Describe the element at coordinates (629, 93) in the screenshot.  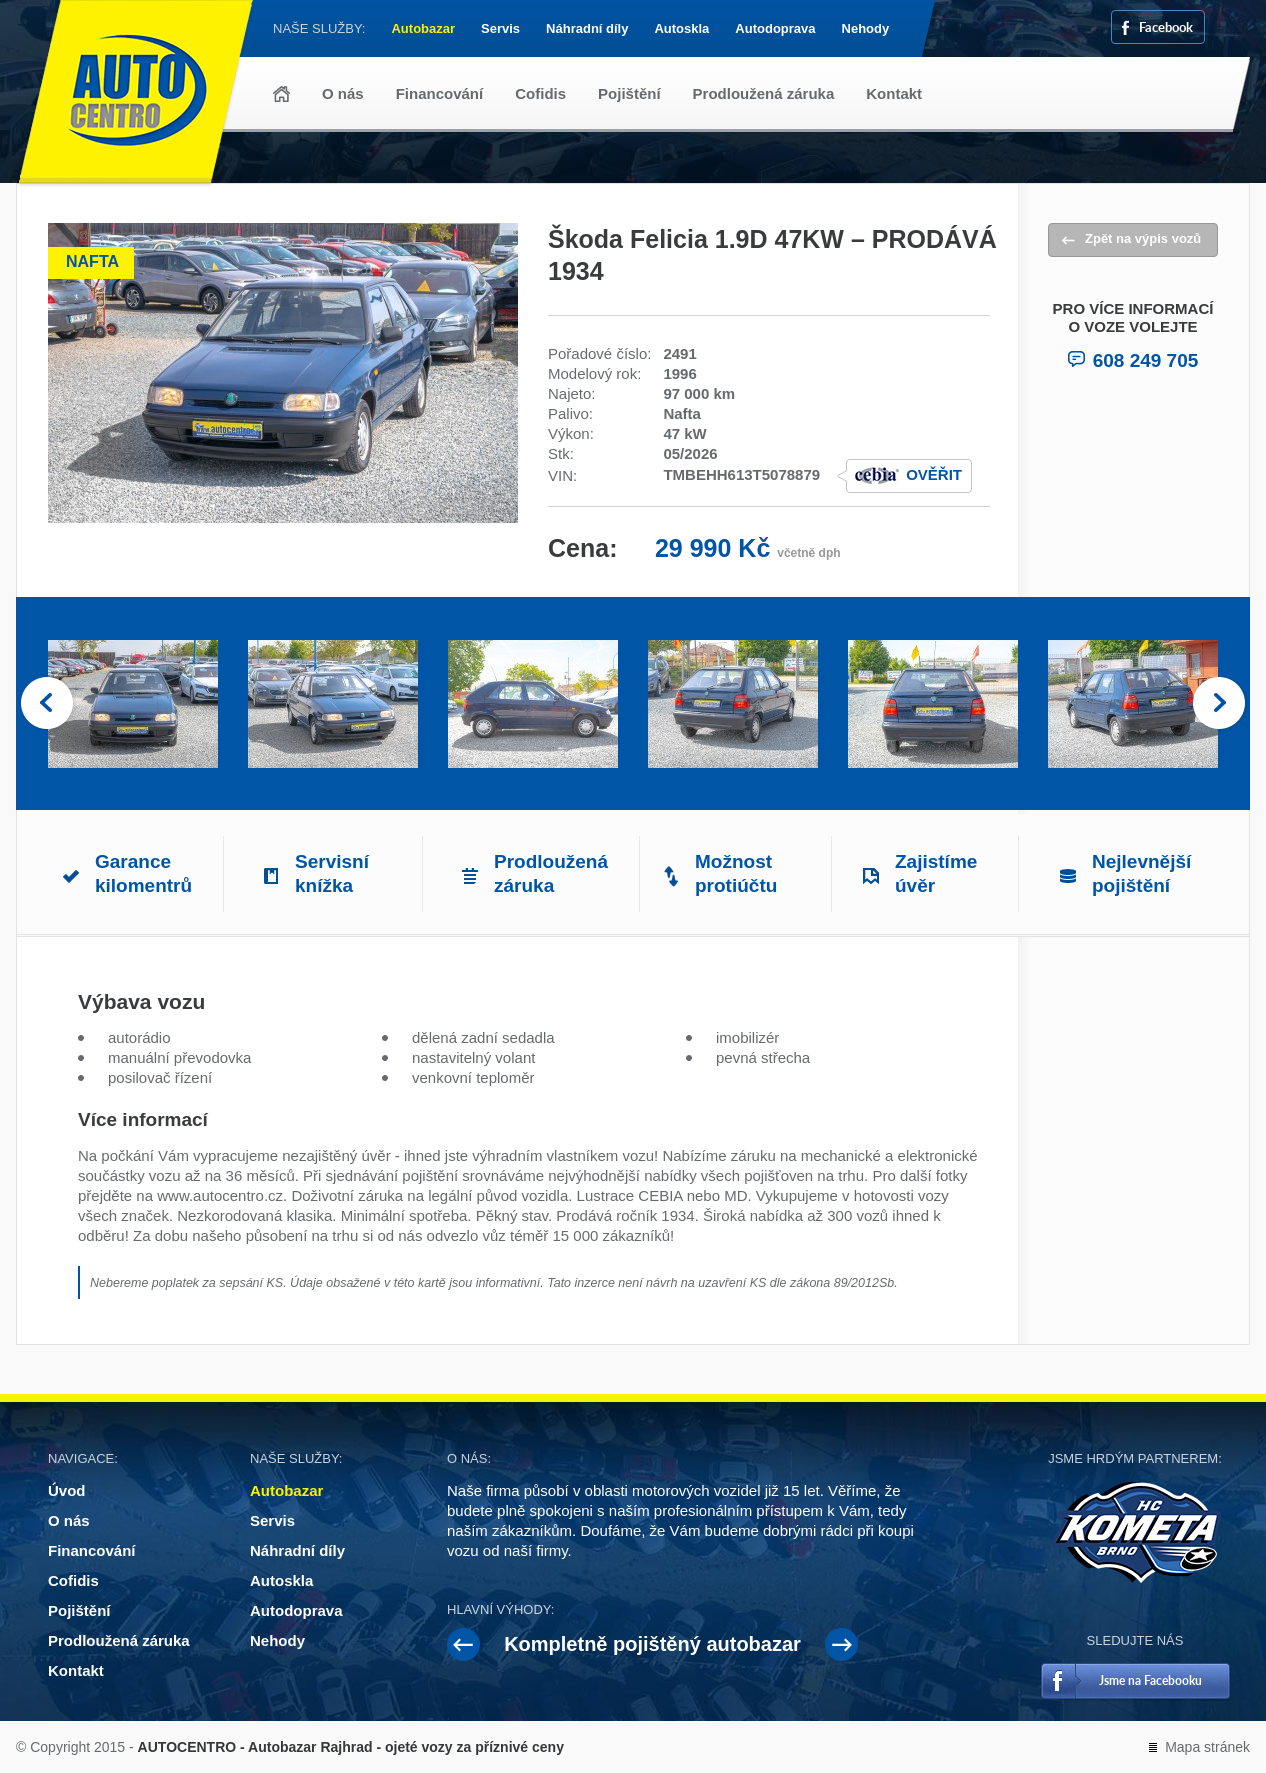
I see `Pojištění` at that location.